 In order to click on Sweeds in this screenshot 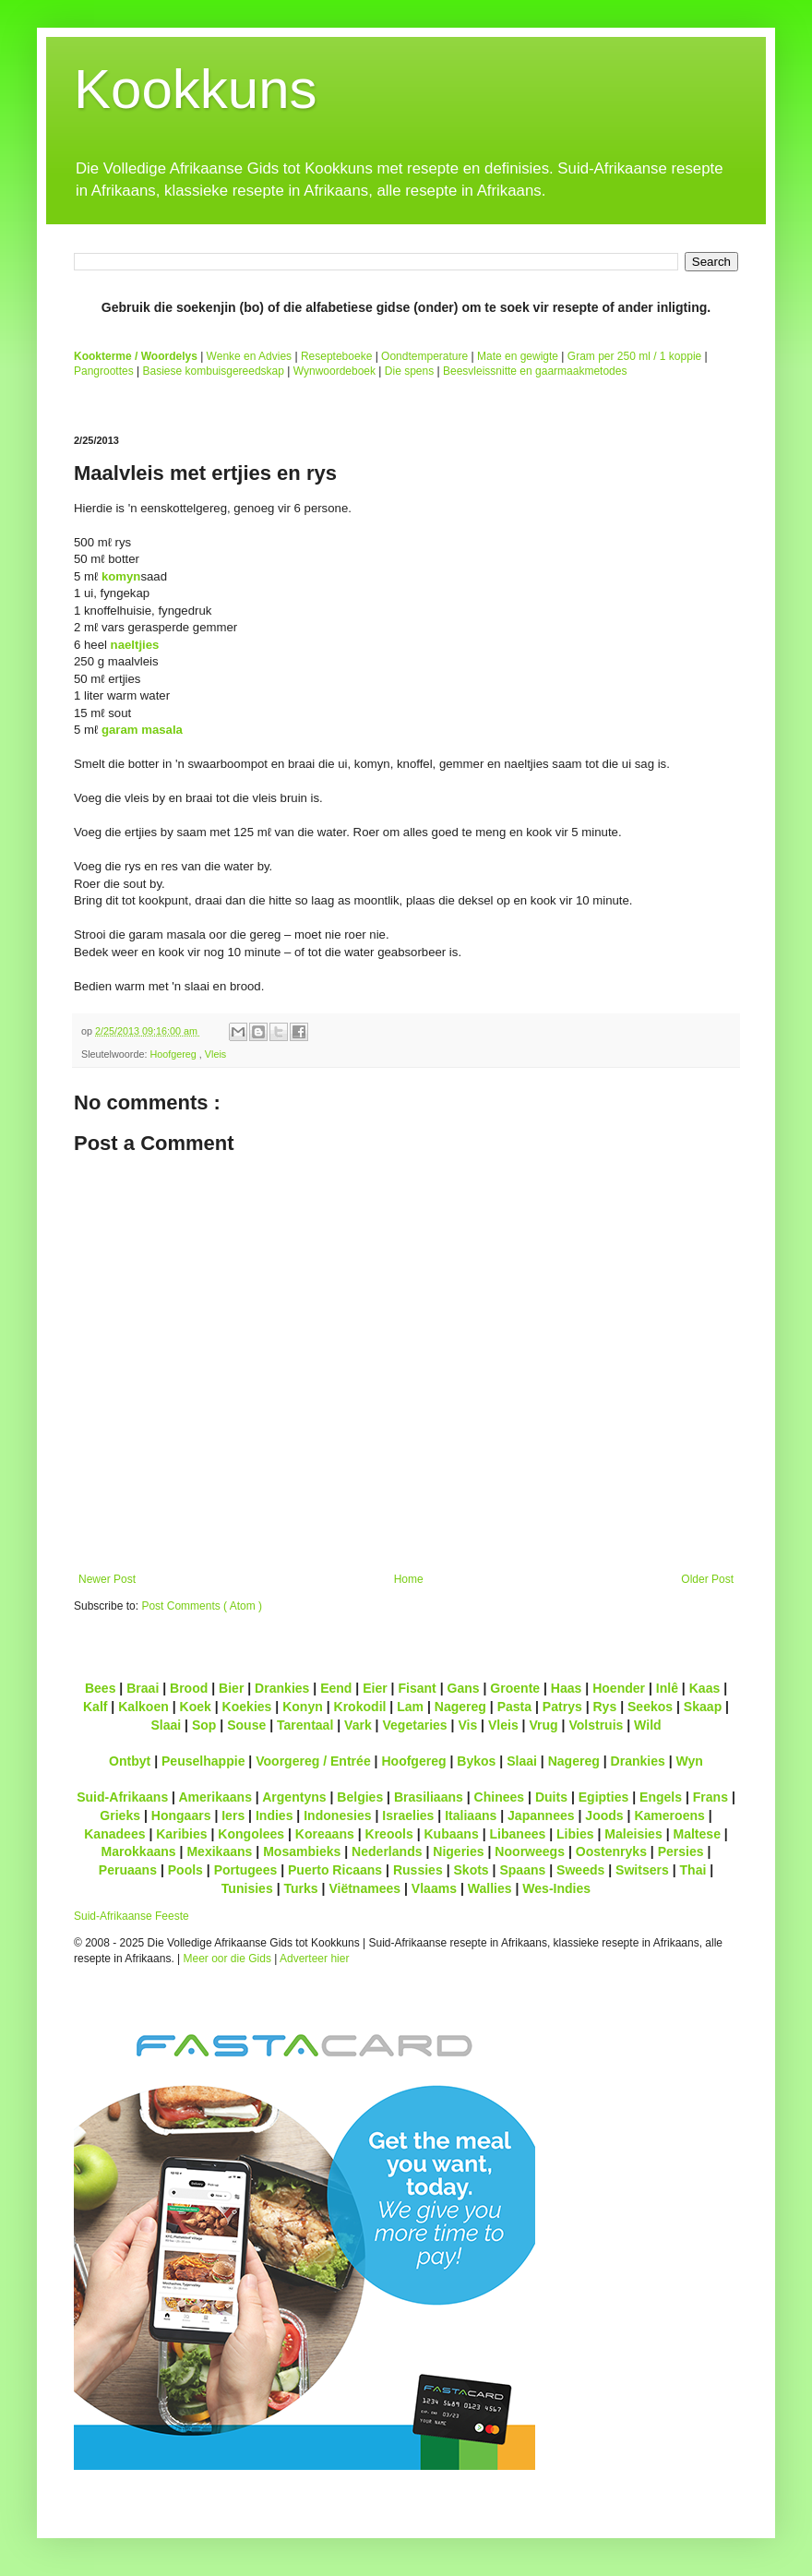, I will do `click(580, 1870)`.